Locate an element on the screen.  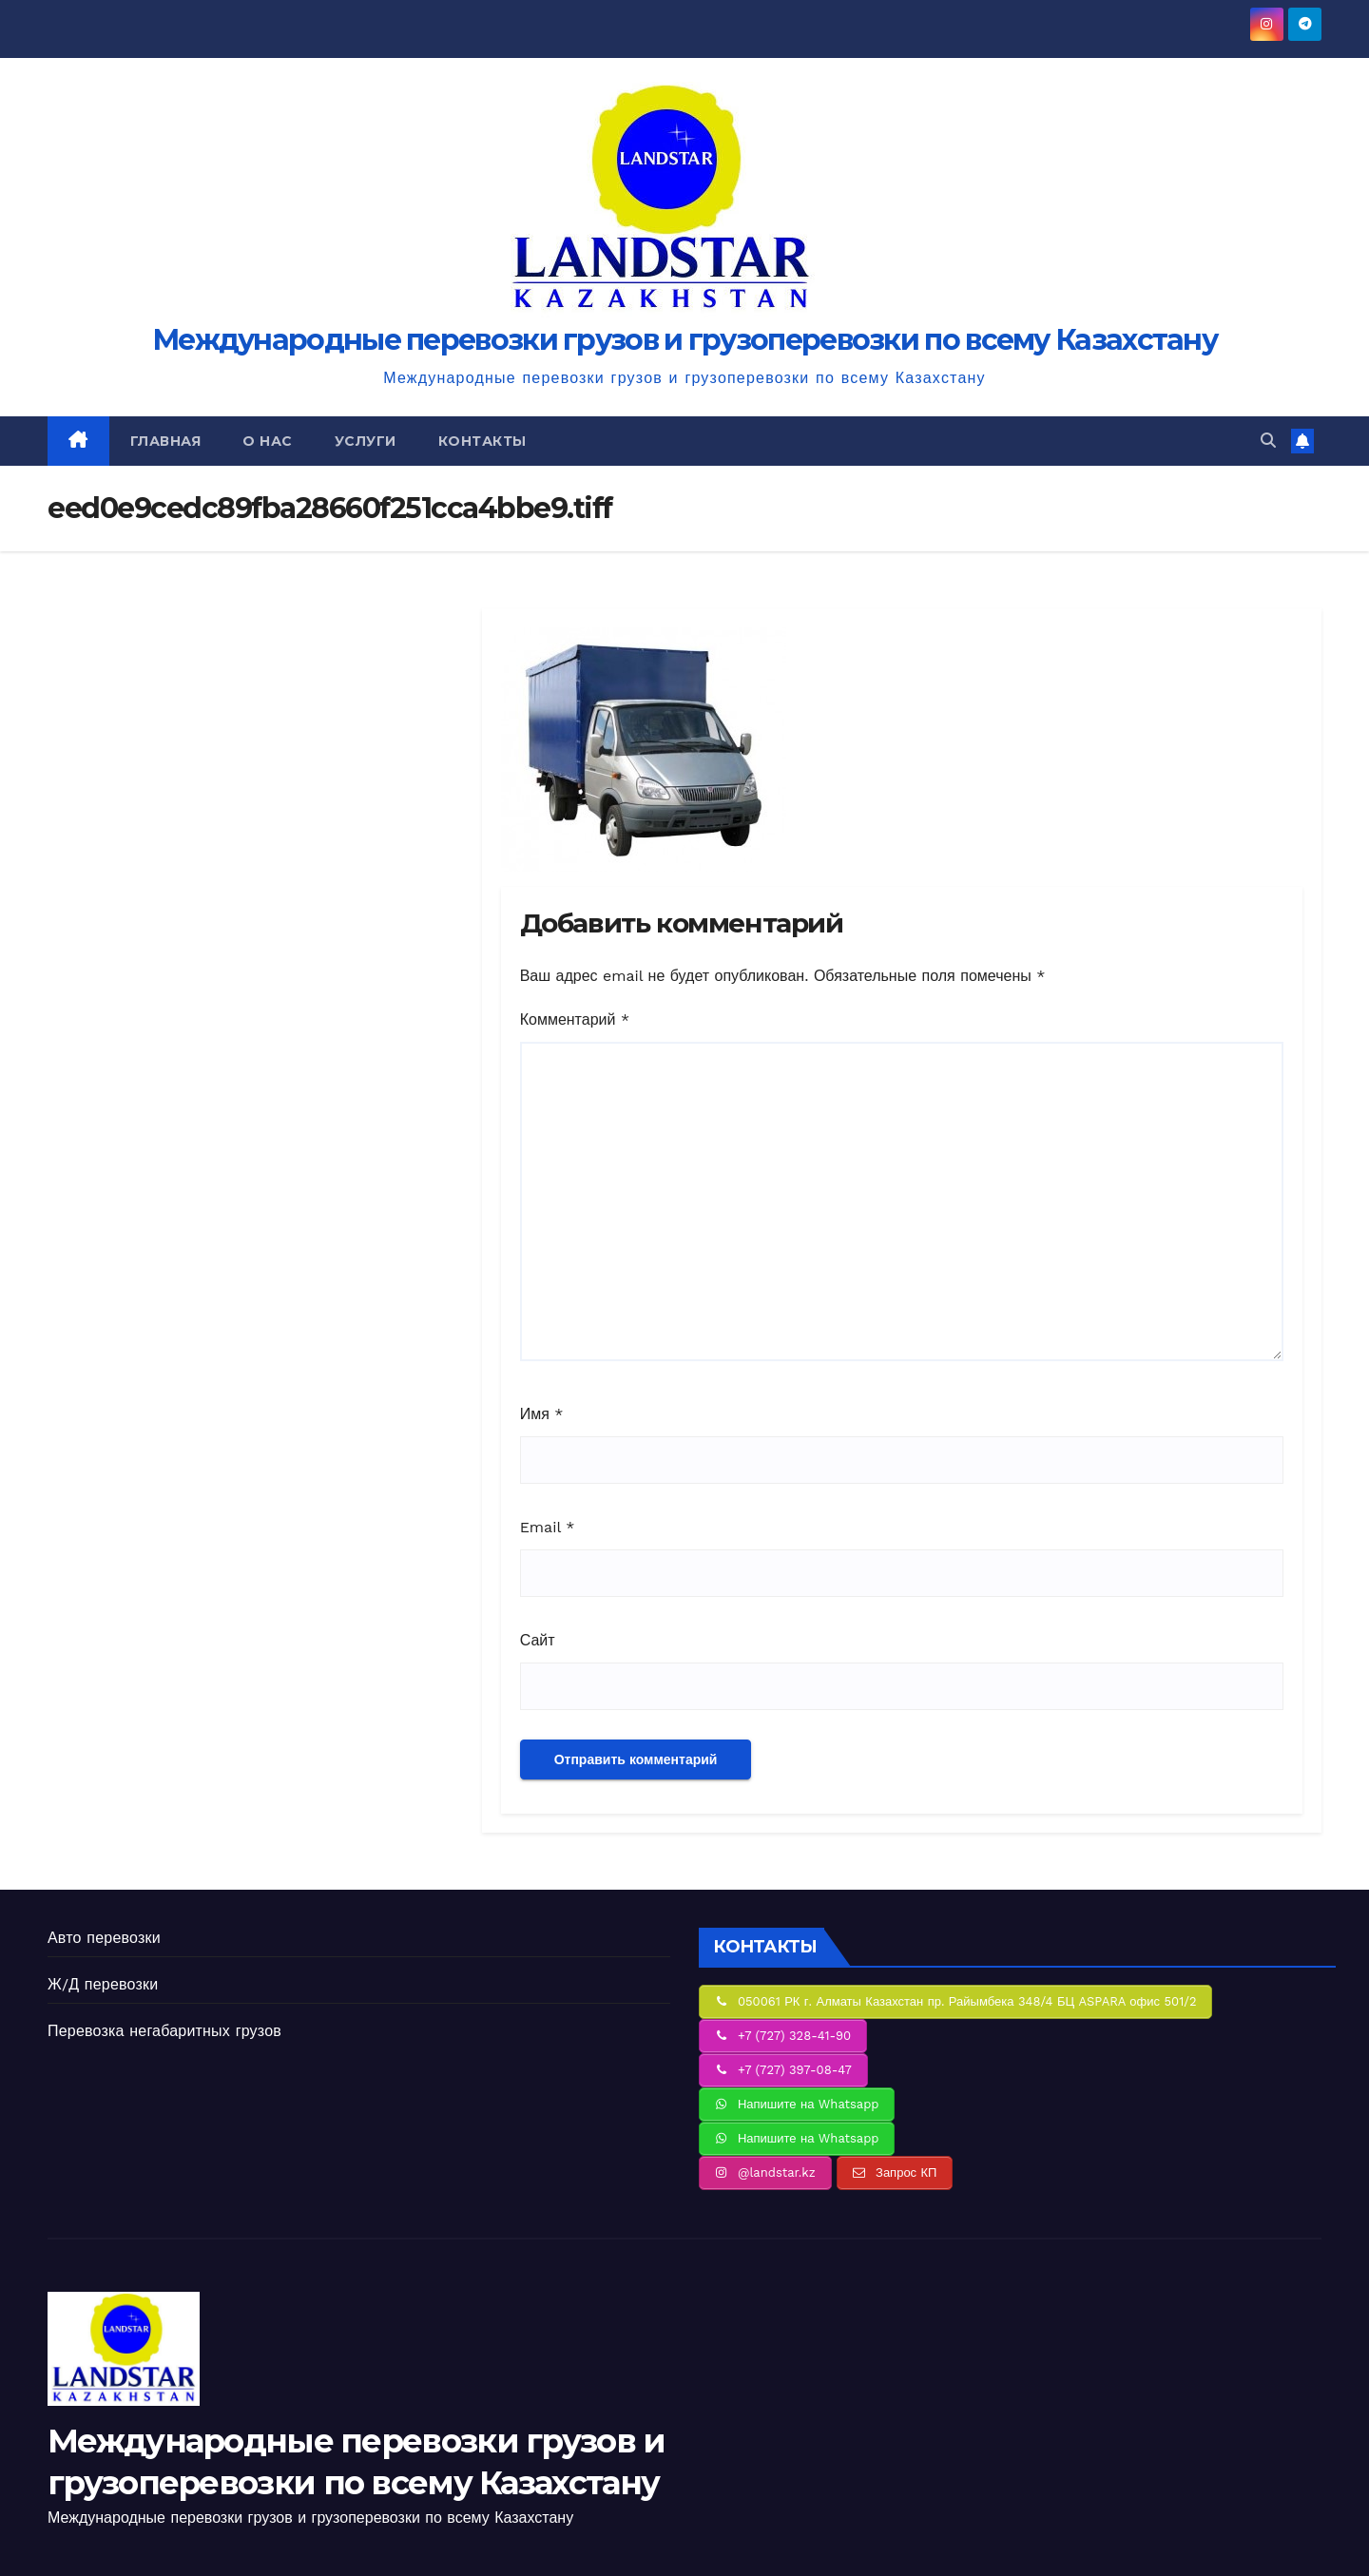
Сайт is located at coordinates (537, 1640).